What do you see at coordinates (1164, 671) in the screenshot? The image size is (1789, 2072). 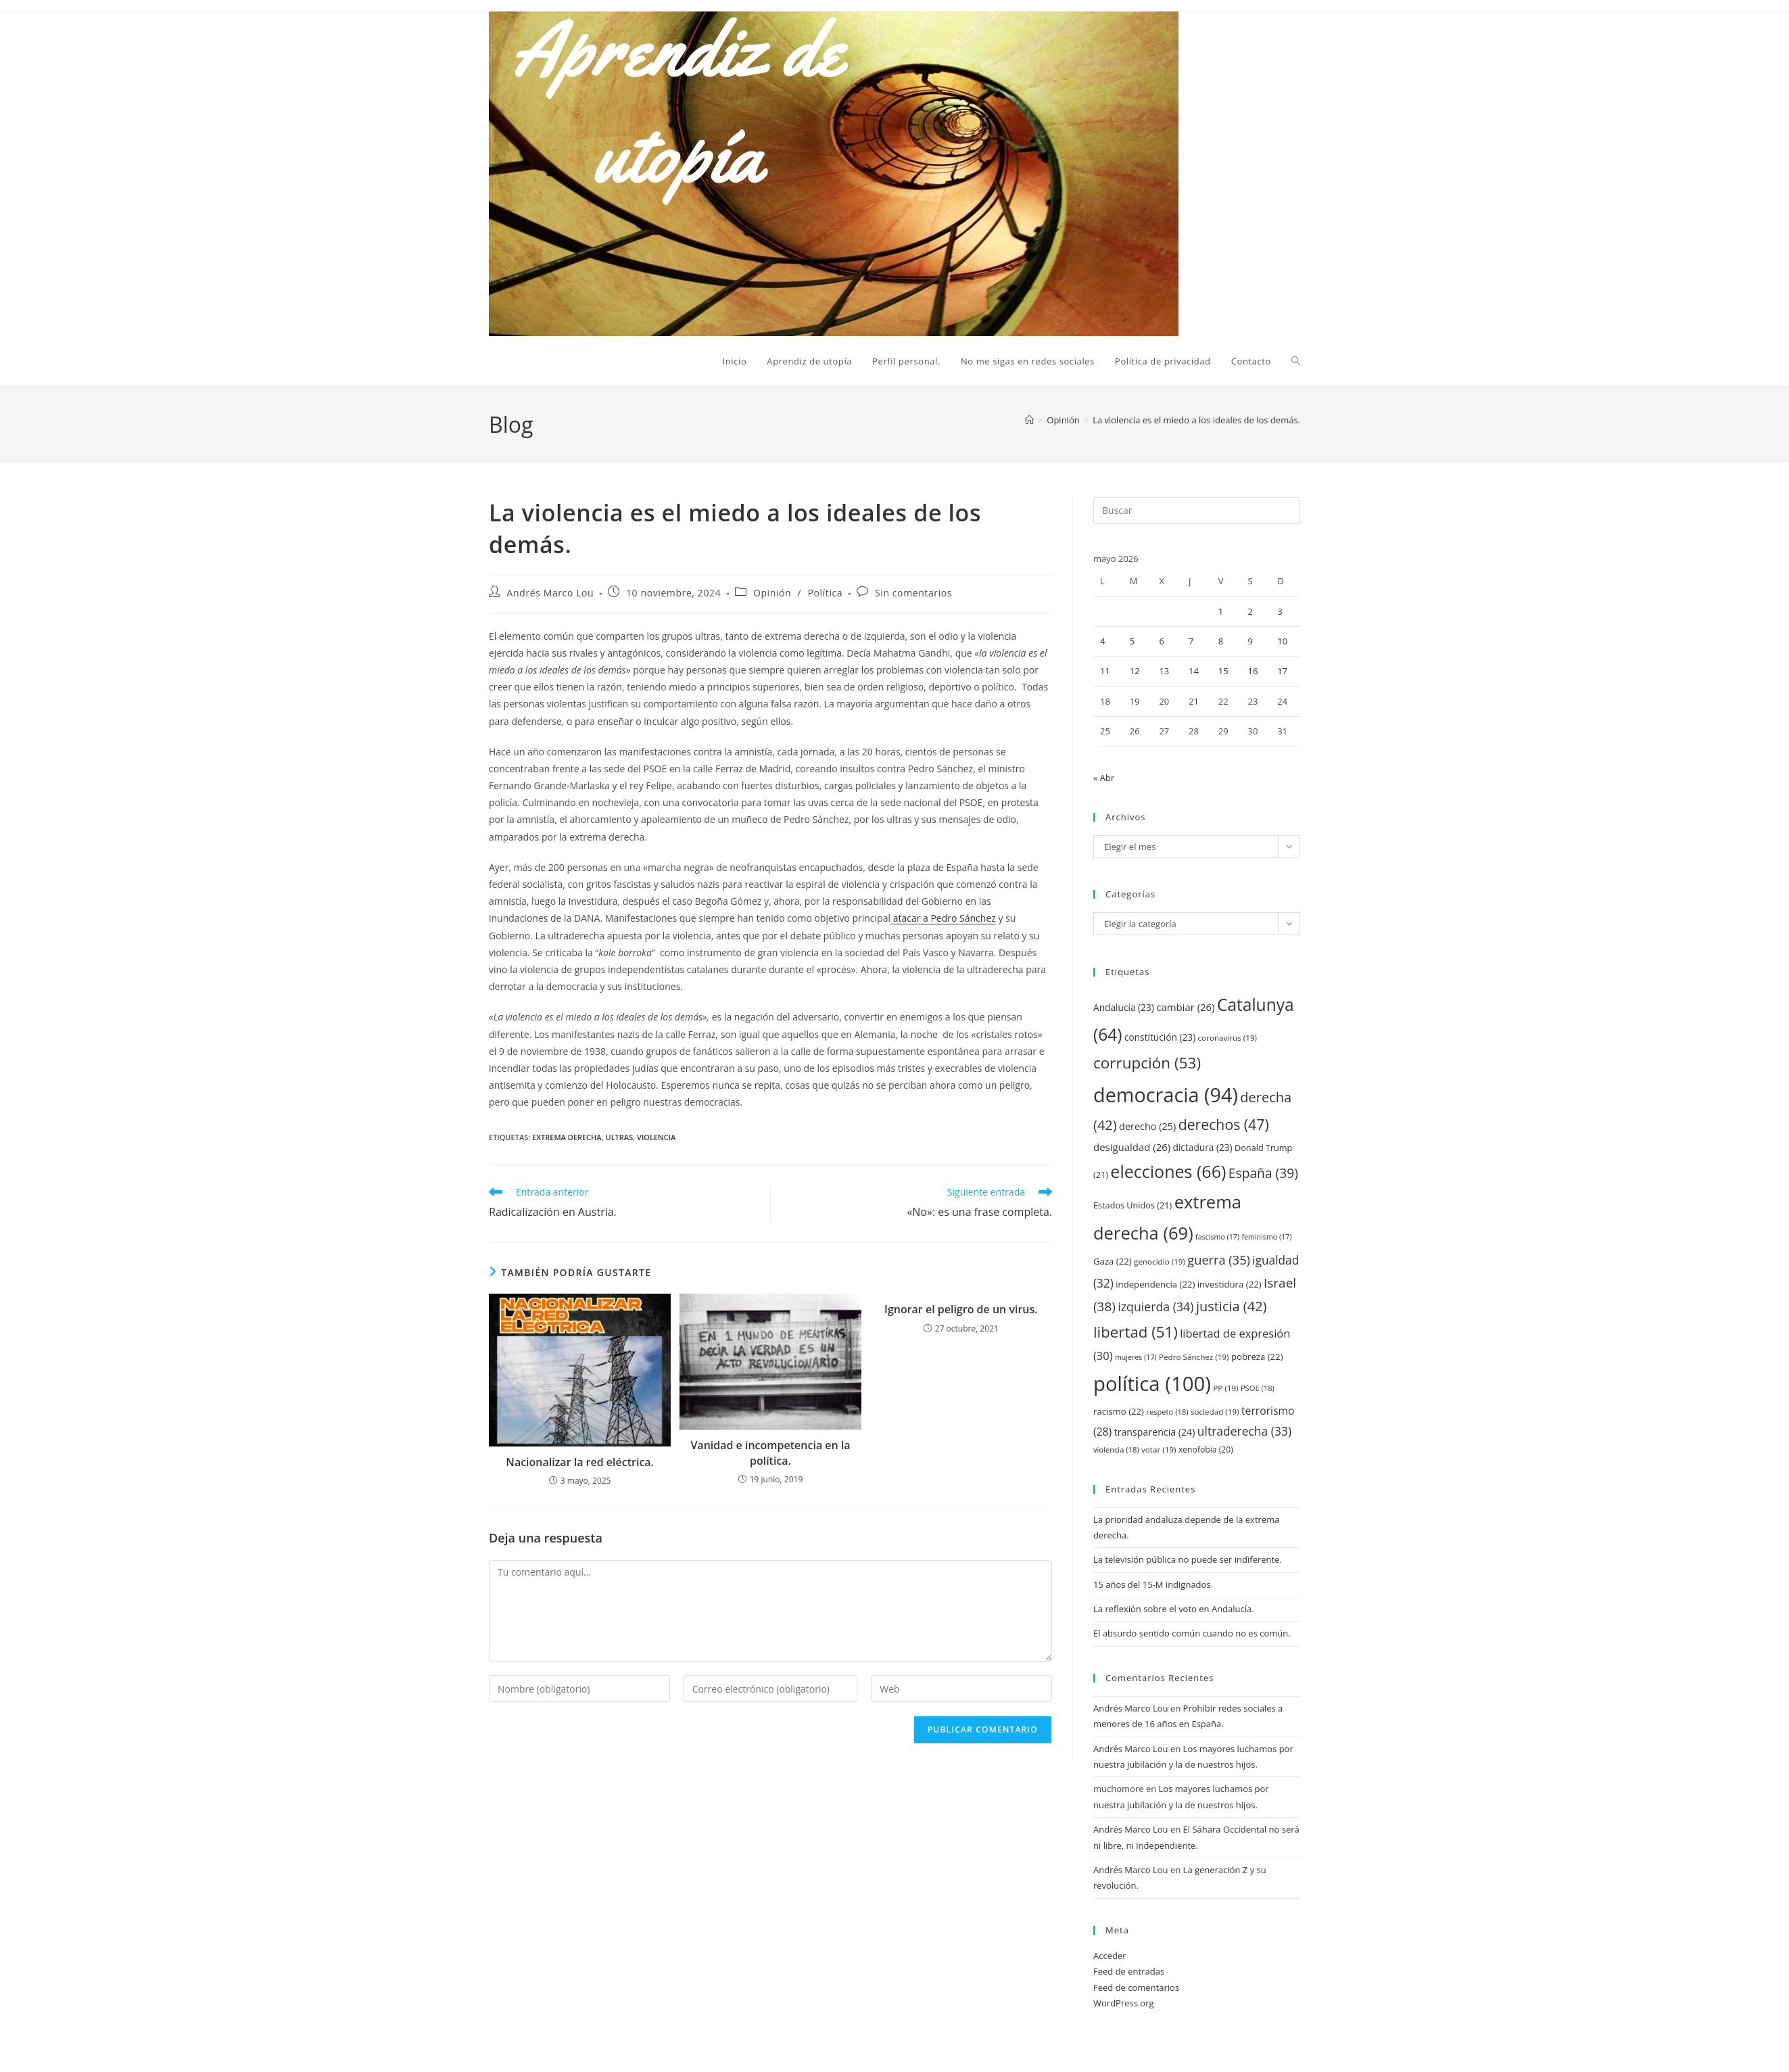 I see `13 [Entradas publicadas el 13 de May de 2026]` at bounding box center [1164, 671].